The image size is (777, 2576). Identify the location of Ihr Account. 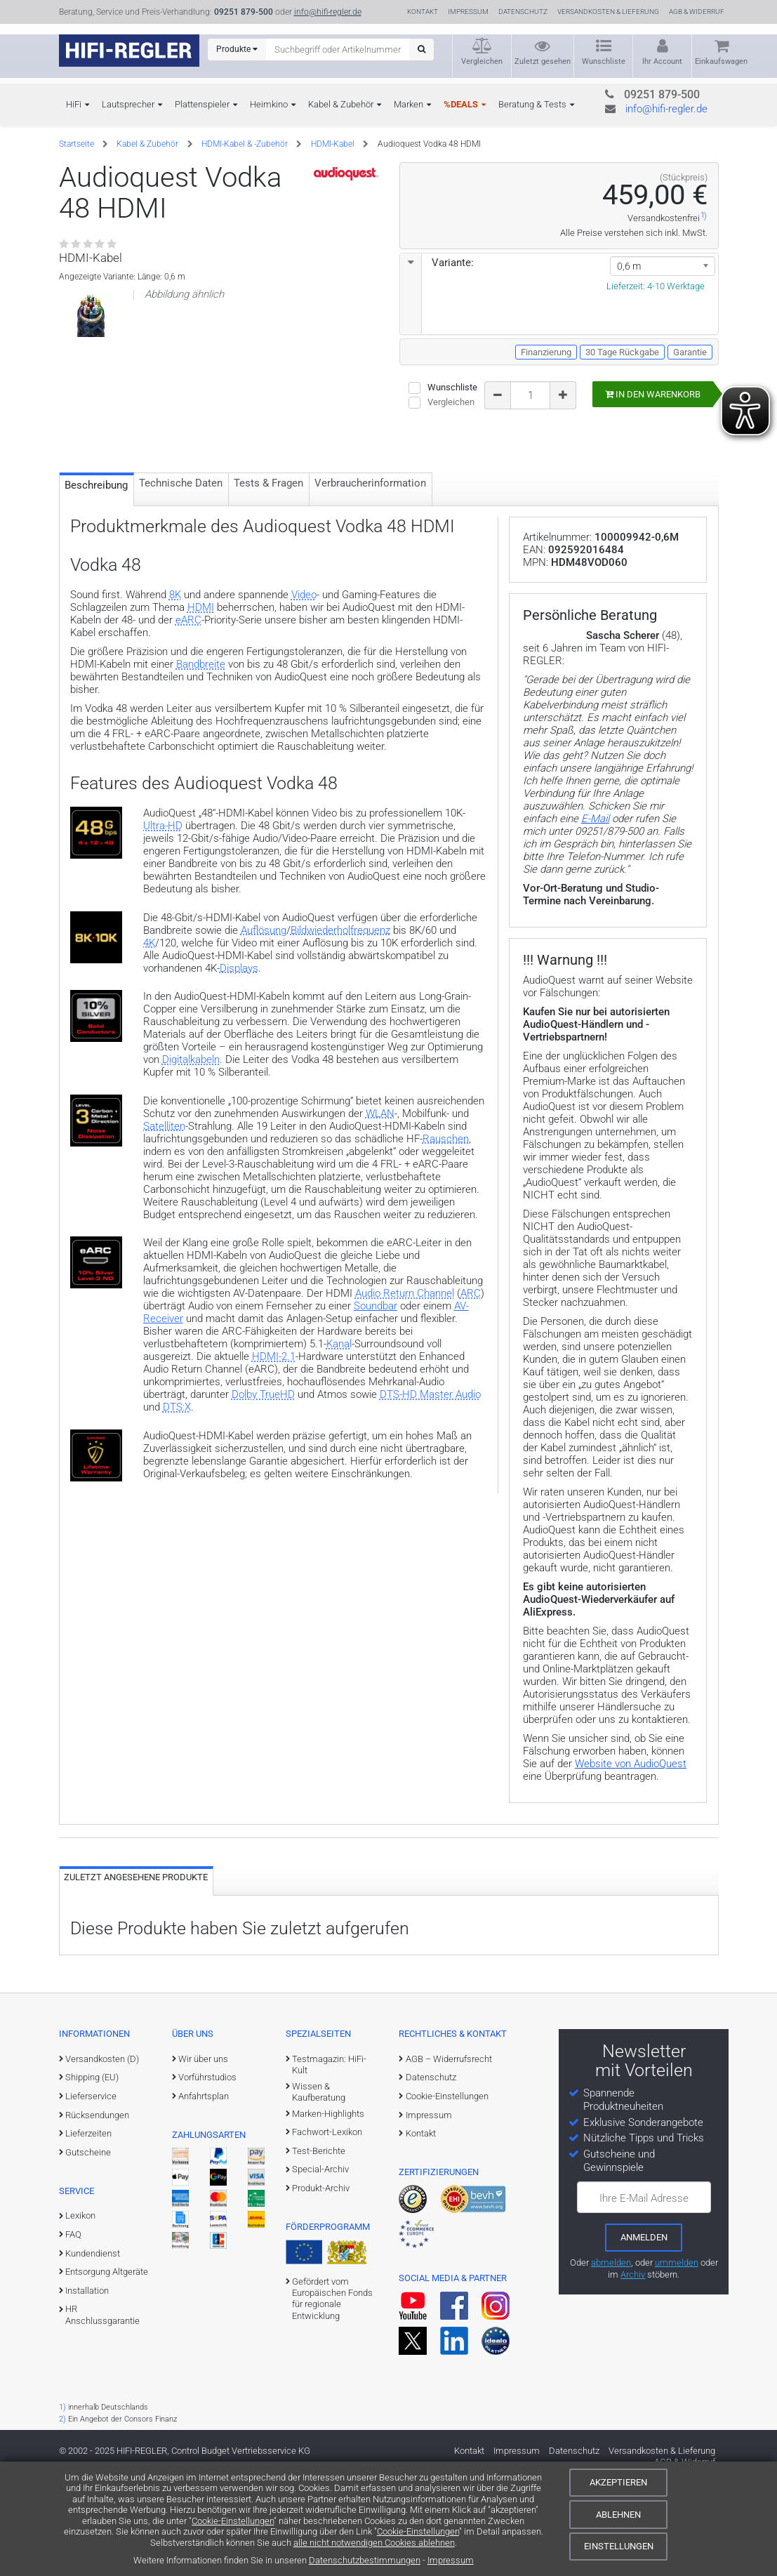
(662, 61).